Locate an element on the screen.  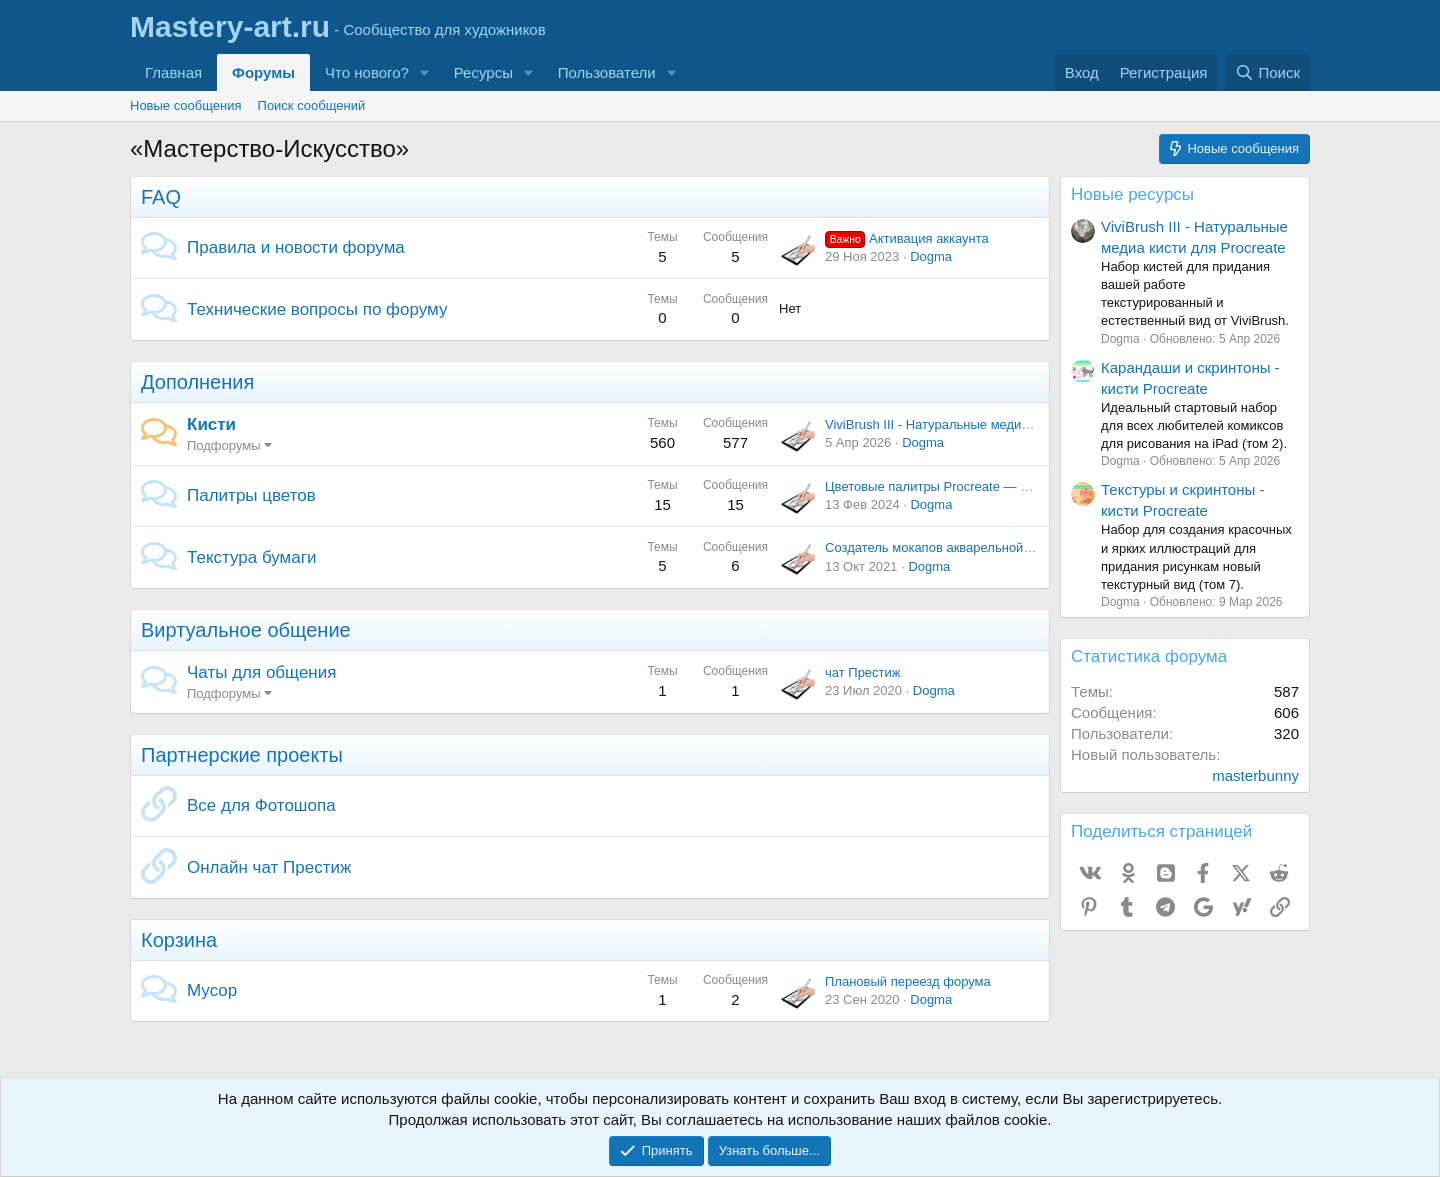
Форумы is located at coordinates (263, 72).